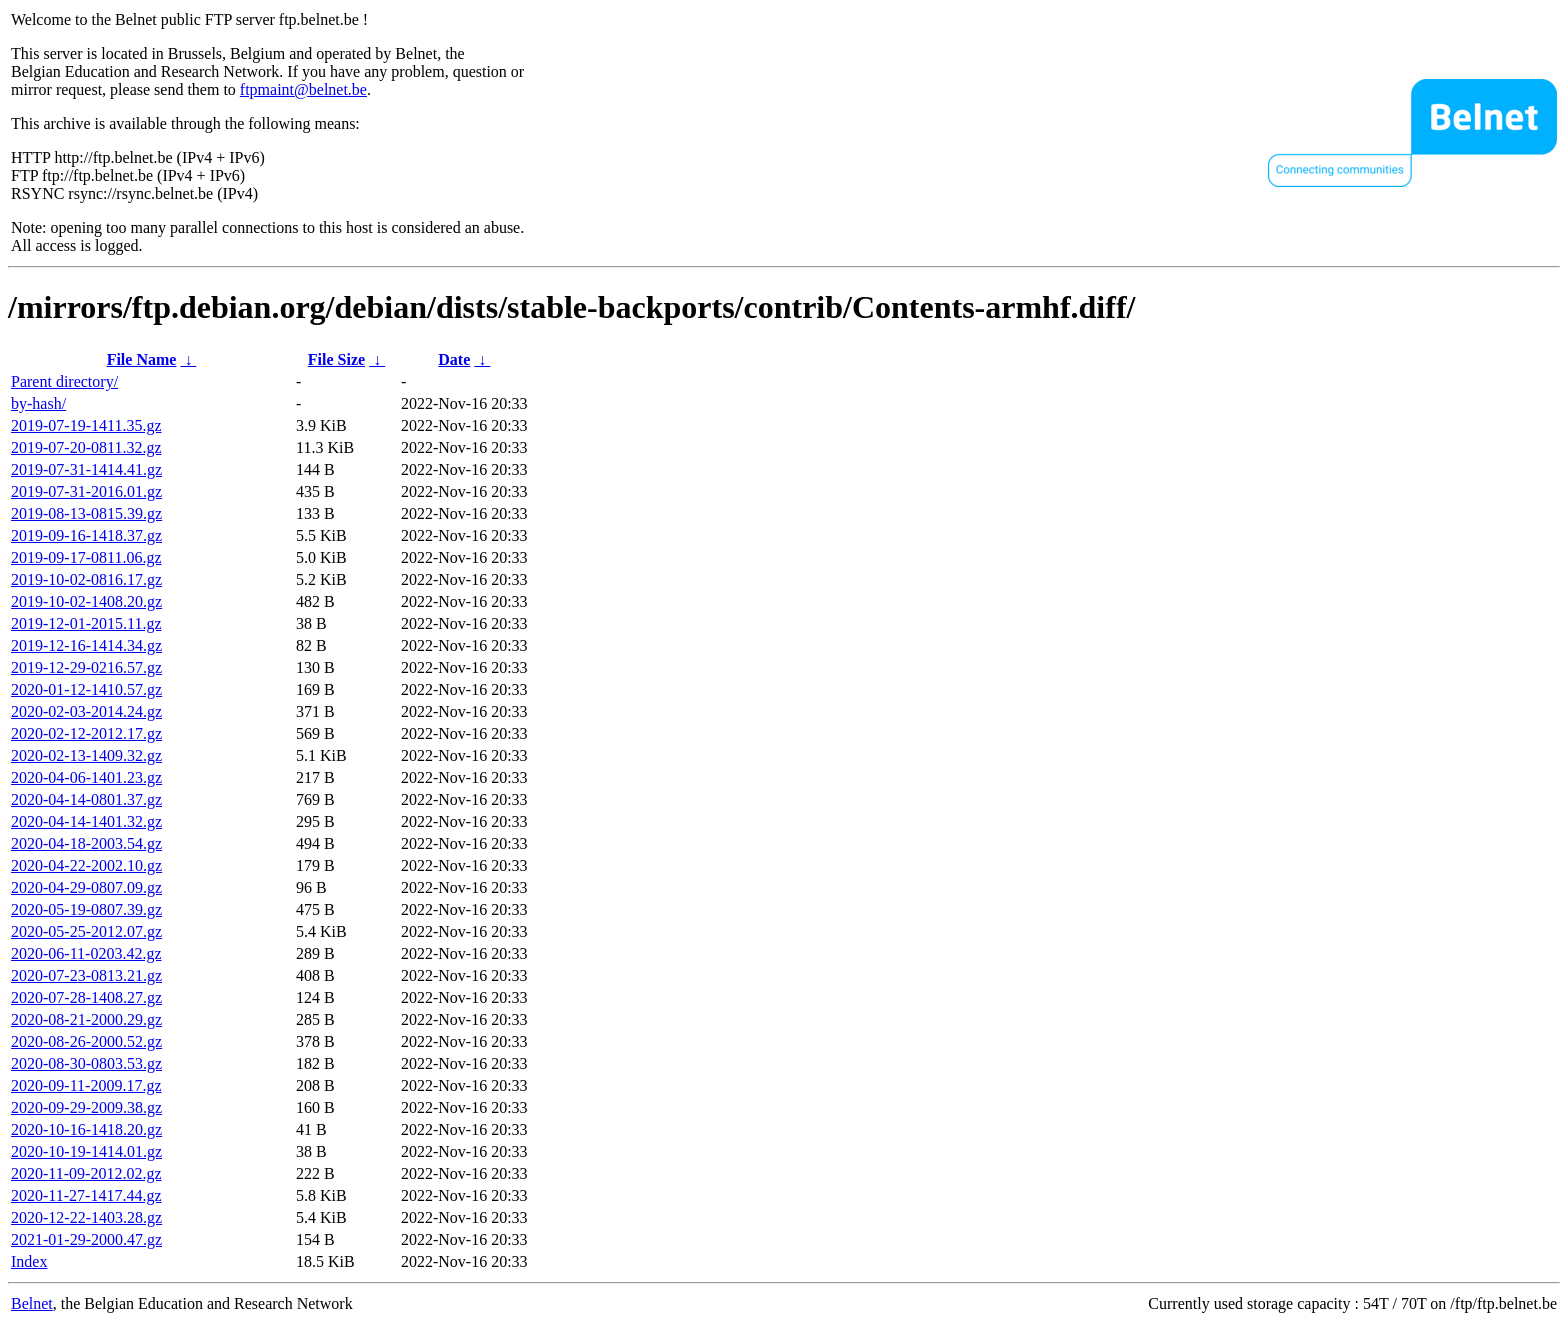 Image resolution: width=1568 pixels, height=1324 pixels. What do you see at coordinates (336, 359) in the screenshot?
I see `File Size` at bounding box center [336, 359].